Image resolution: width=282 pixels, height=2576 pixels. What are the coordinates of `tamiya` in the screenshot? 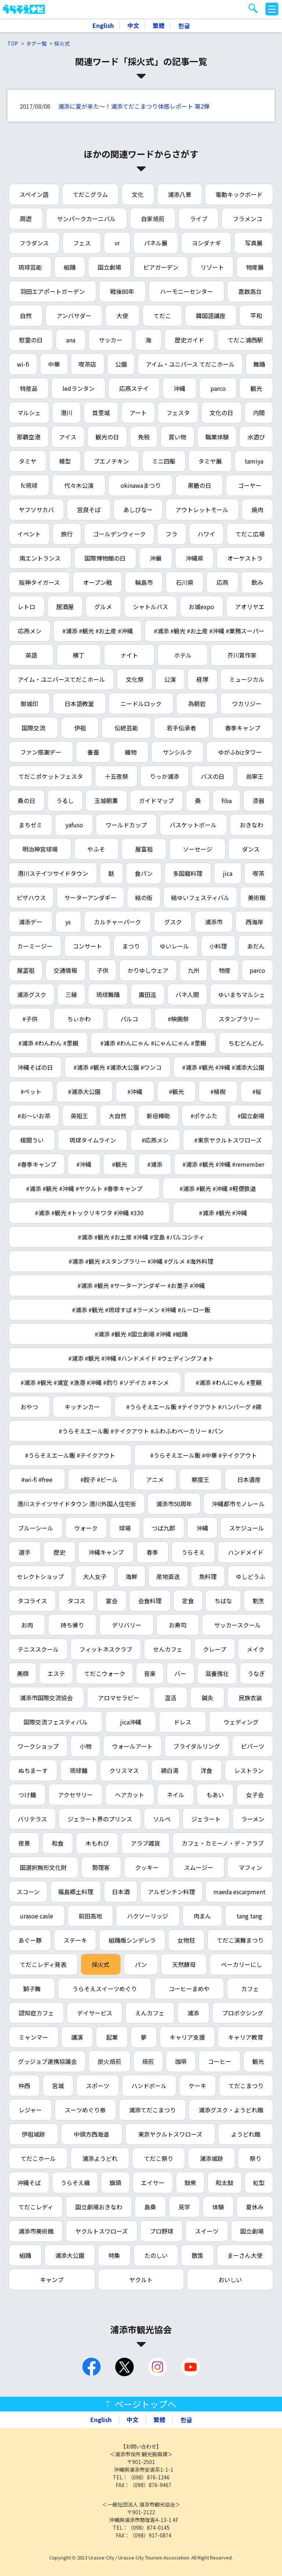 It's located at (254, 461).